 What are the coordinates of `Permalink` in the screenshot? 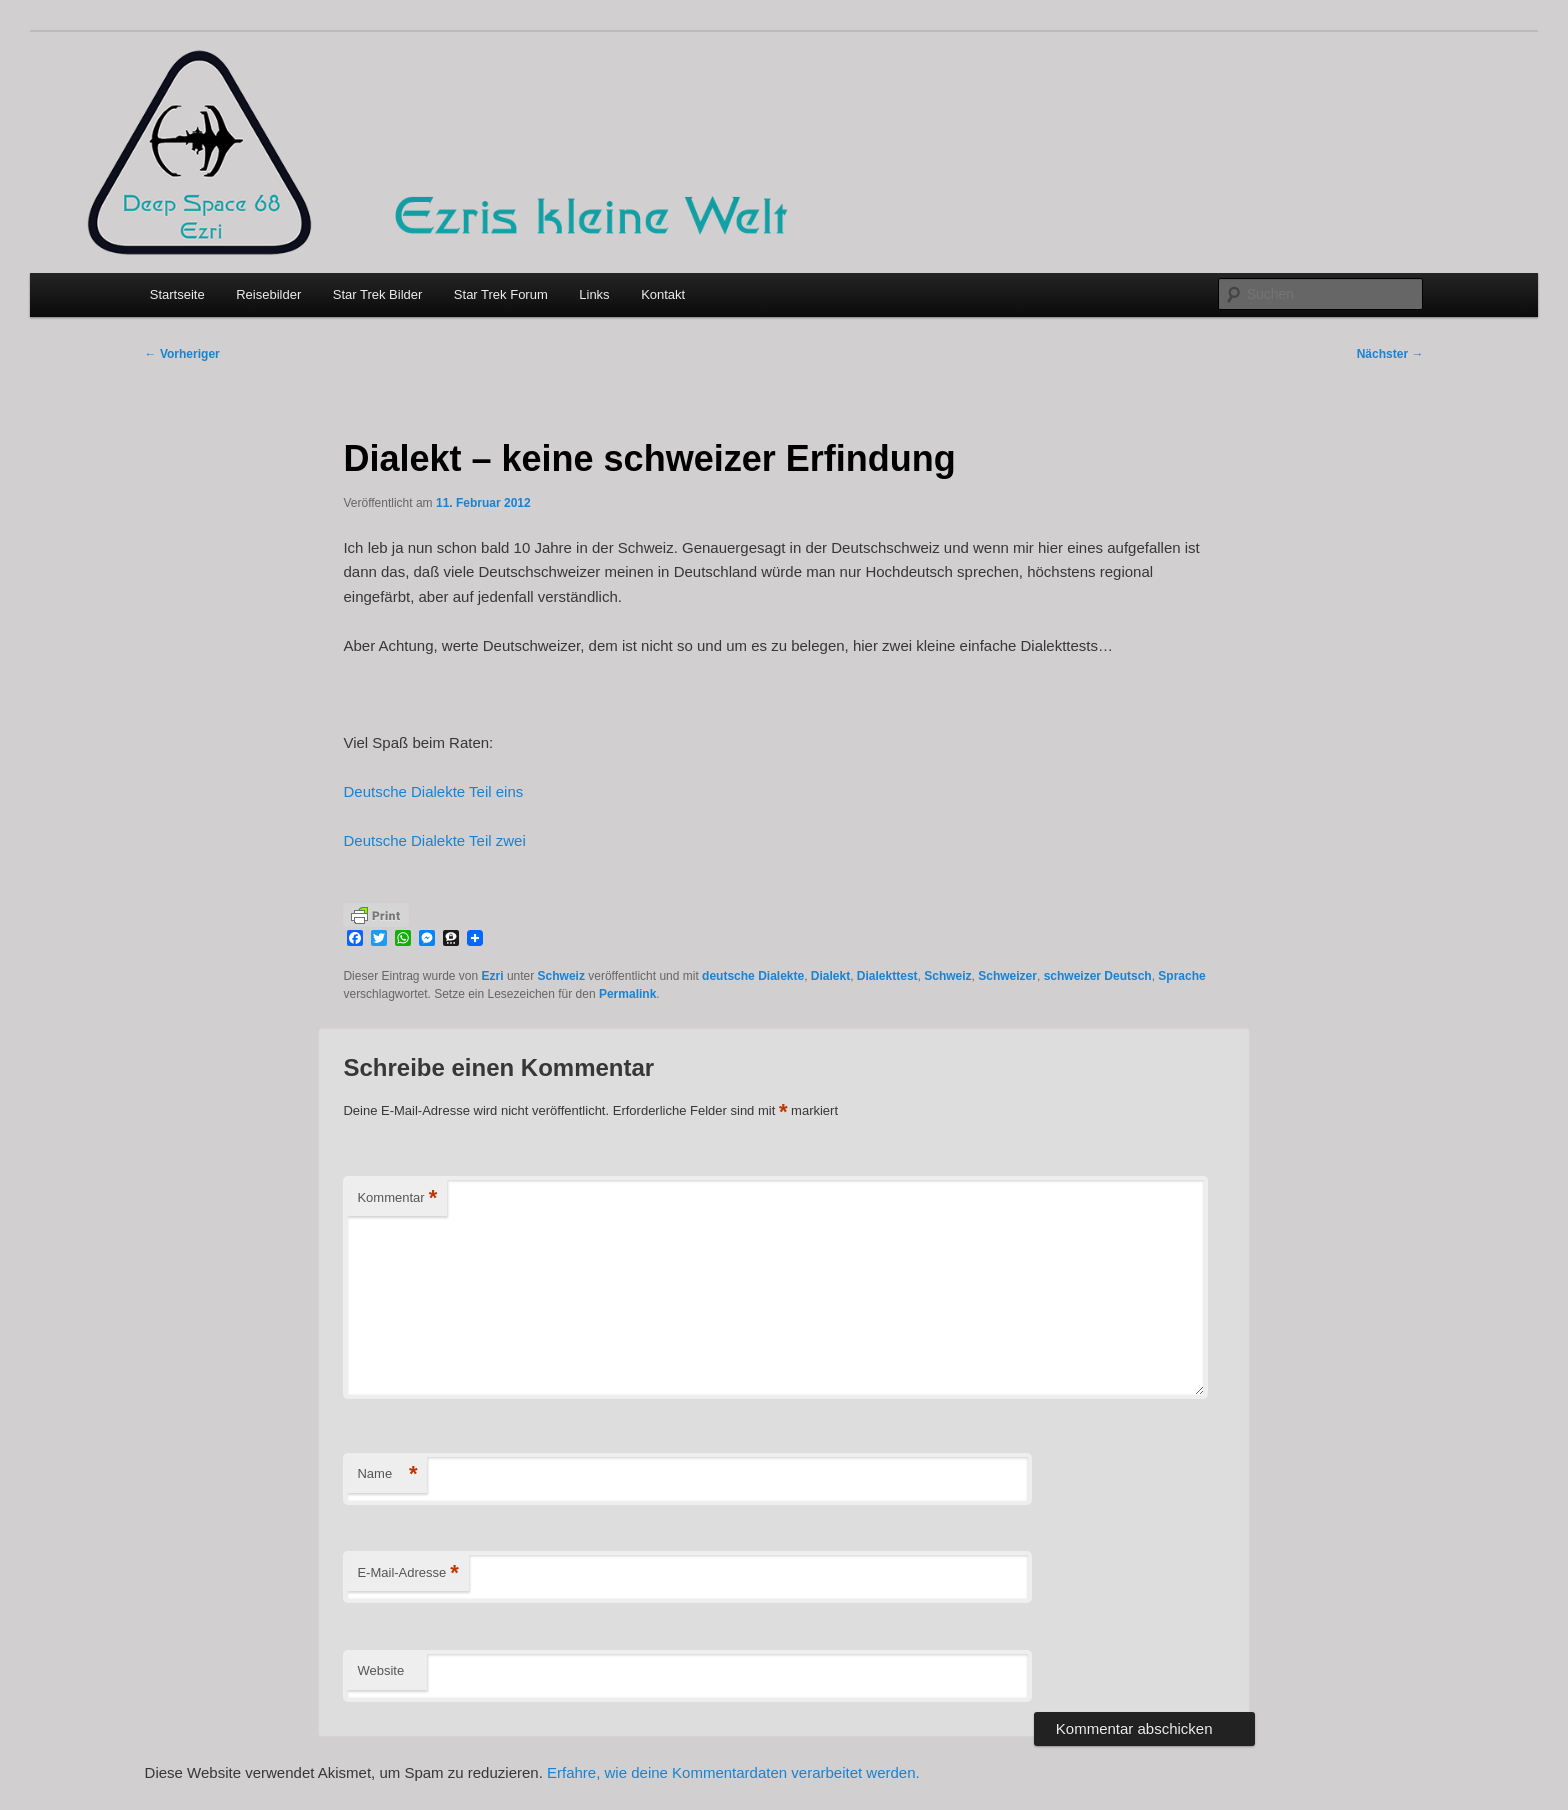 It's located at (627, 994).